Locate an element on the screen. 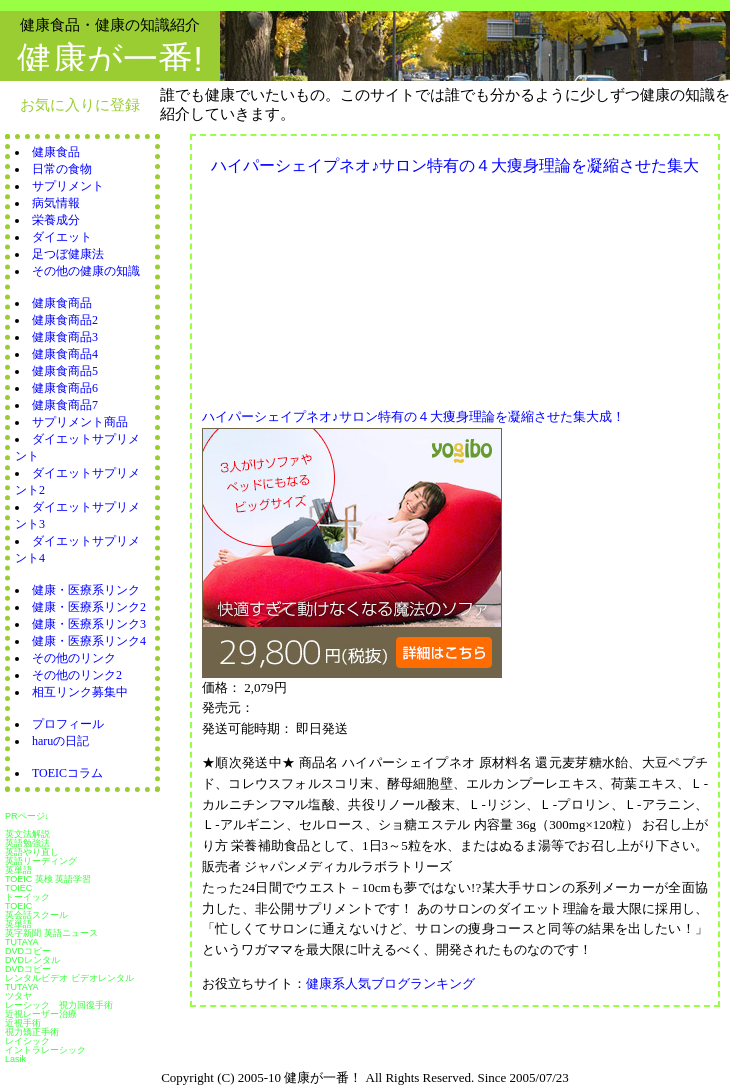 The image size is (730, 1092). 健康系人気ブログランキング is located at coordinates (390, 983).